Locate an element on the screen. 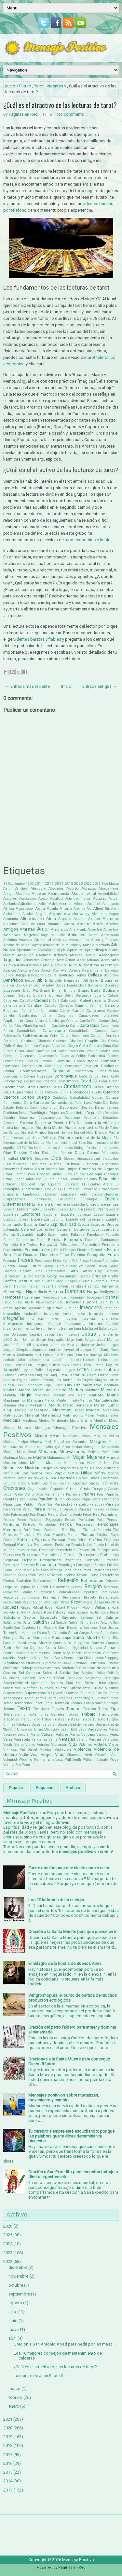  Negros is located at coordinates (82, 1468).